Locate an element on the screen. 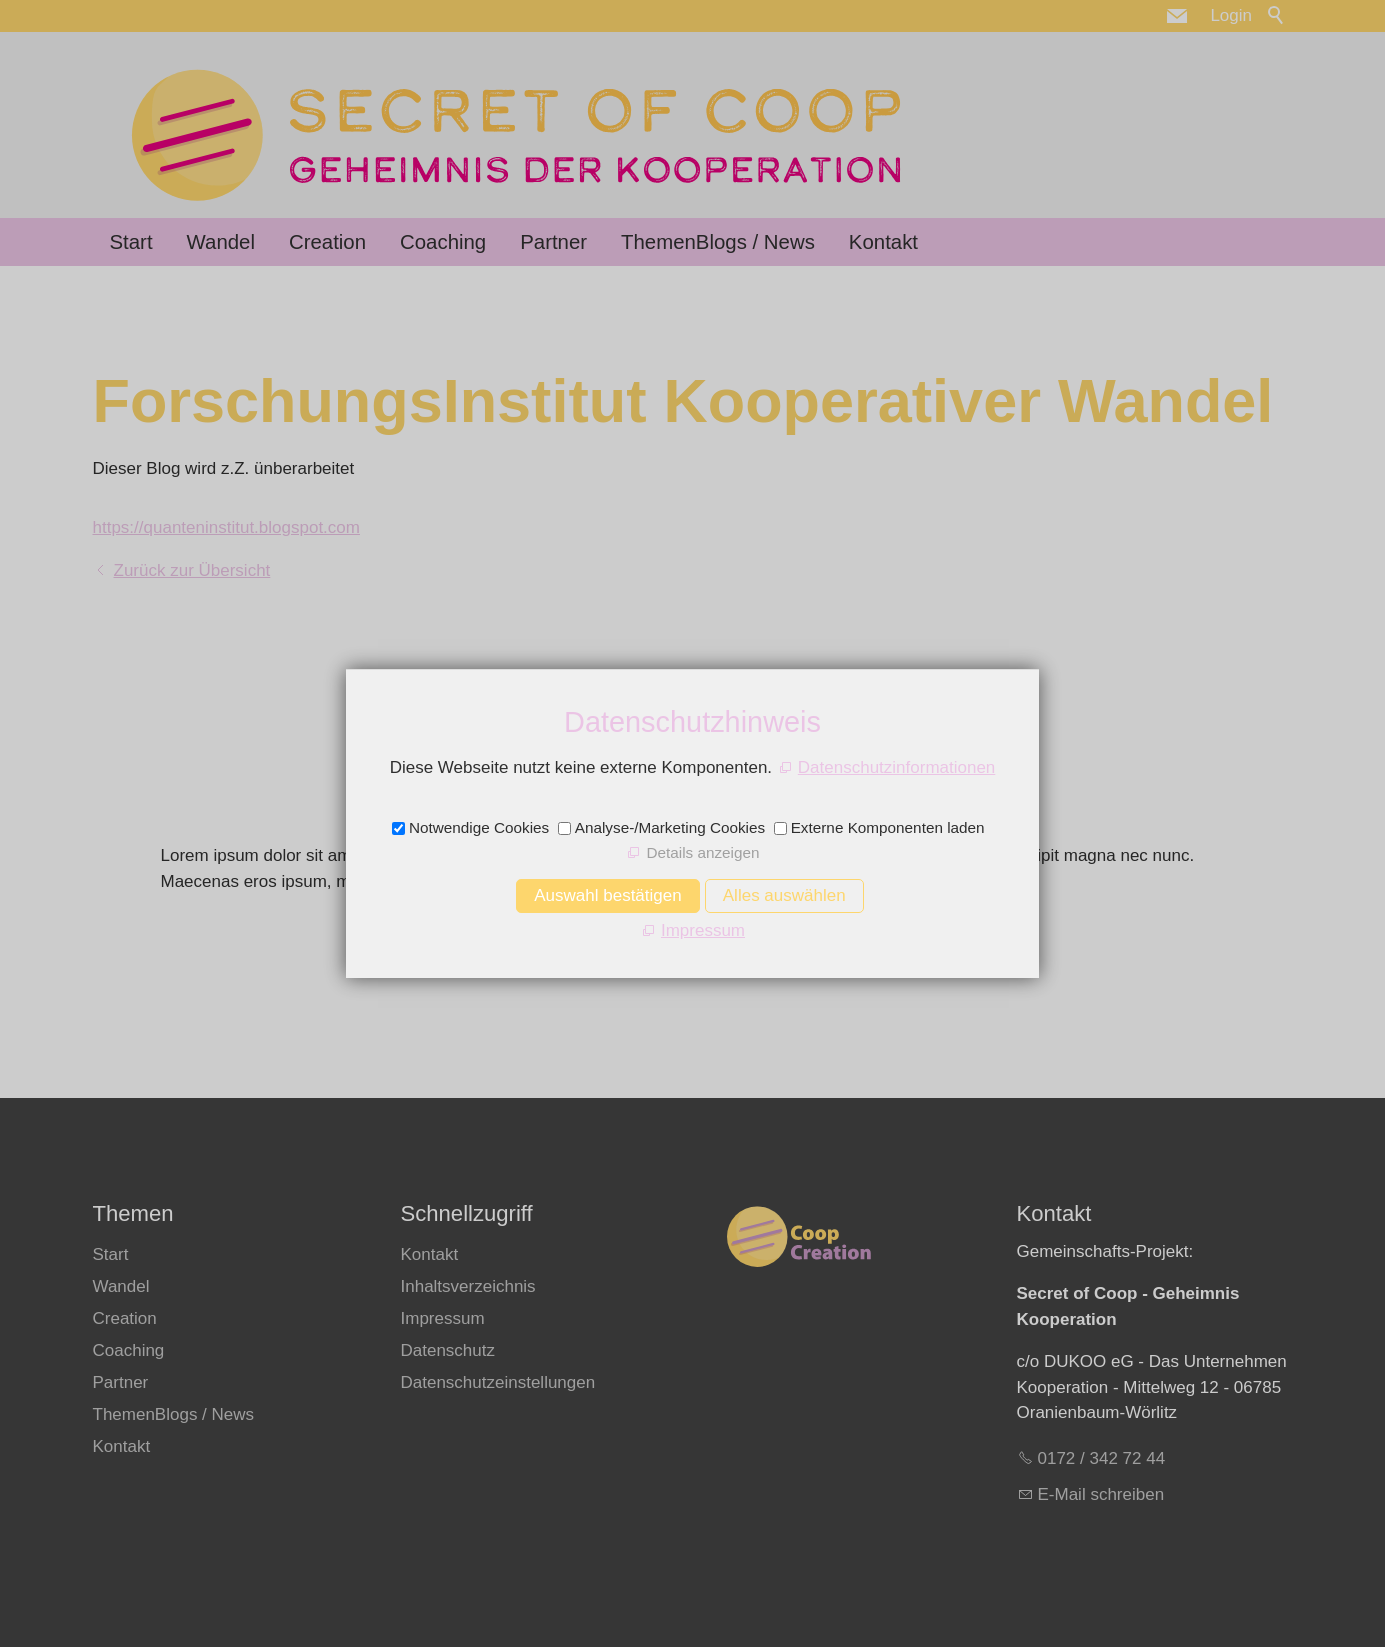 The height and width of the screenshot is (1647, 1385). Analyse-/Marketing Cookies is located at coordinates (670, 827).